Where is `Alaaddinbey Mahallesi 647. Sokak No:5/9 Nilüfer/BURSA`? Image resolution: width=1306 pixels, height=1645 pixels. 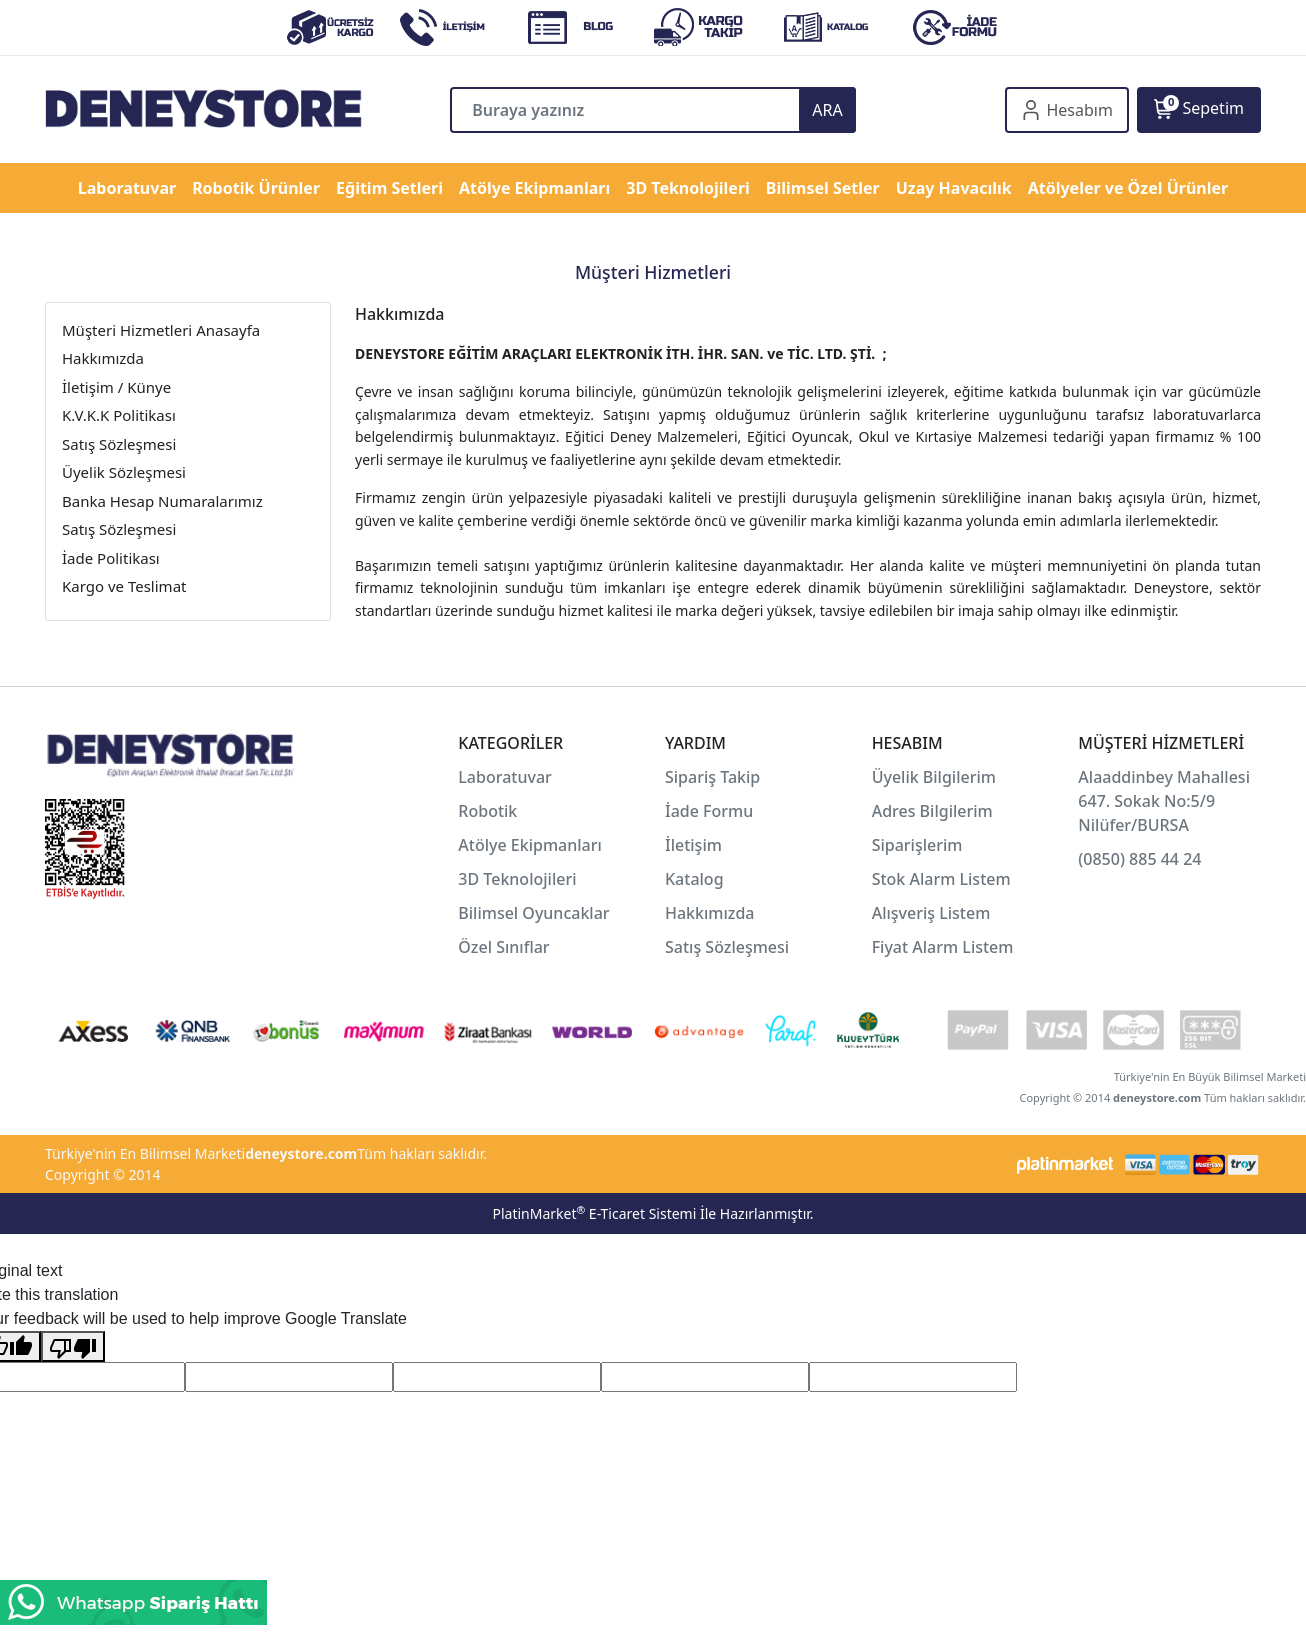
Alaaddinbey Mahallesi 647. Sokak No:5/9 Nilüfer/BURSA is located at coordinates (1164, 801).